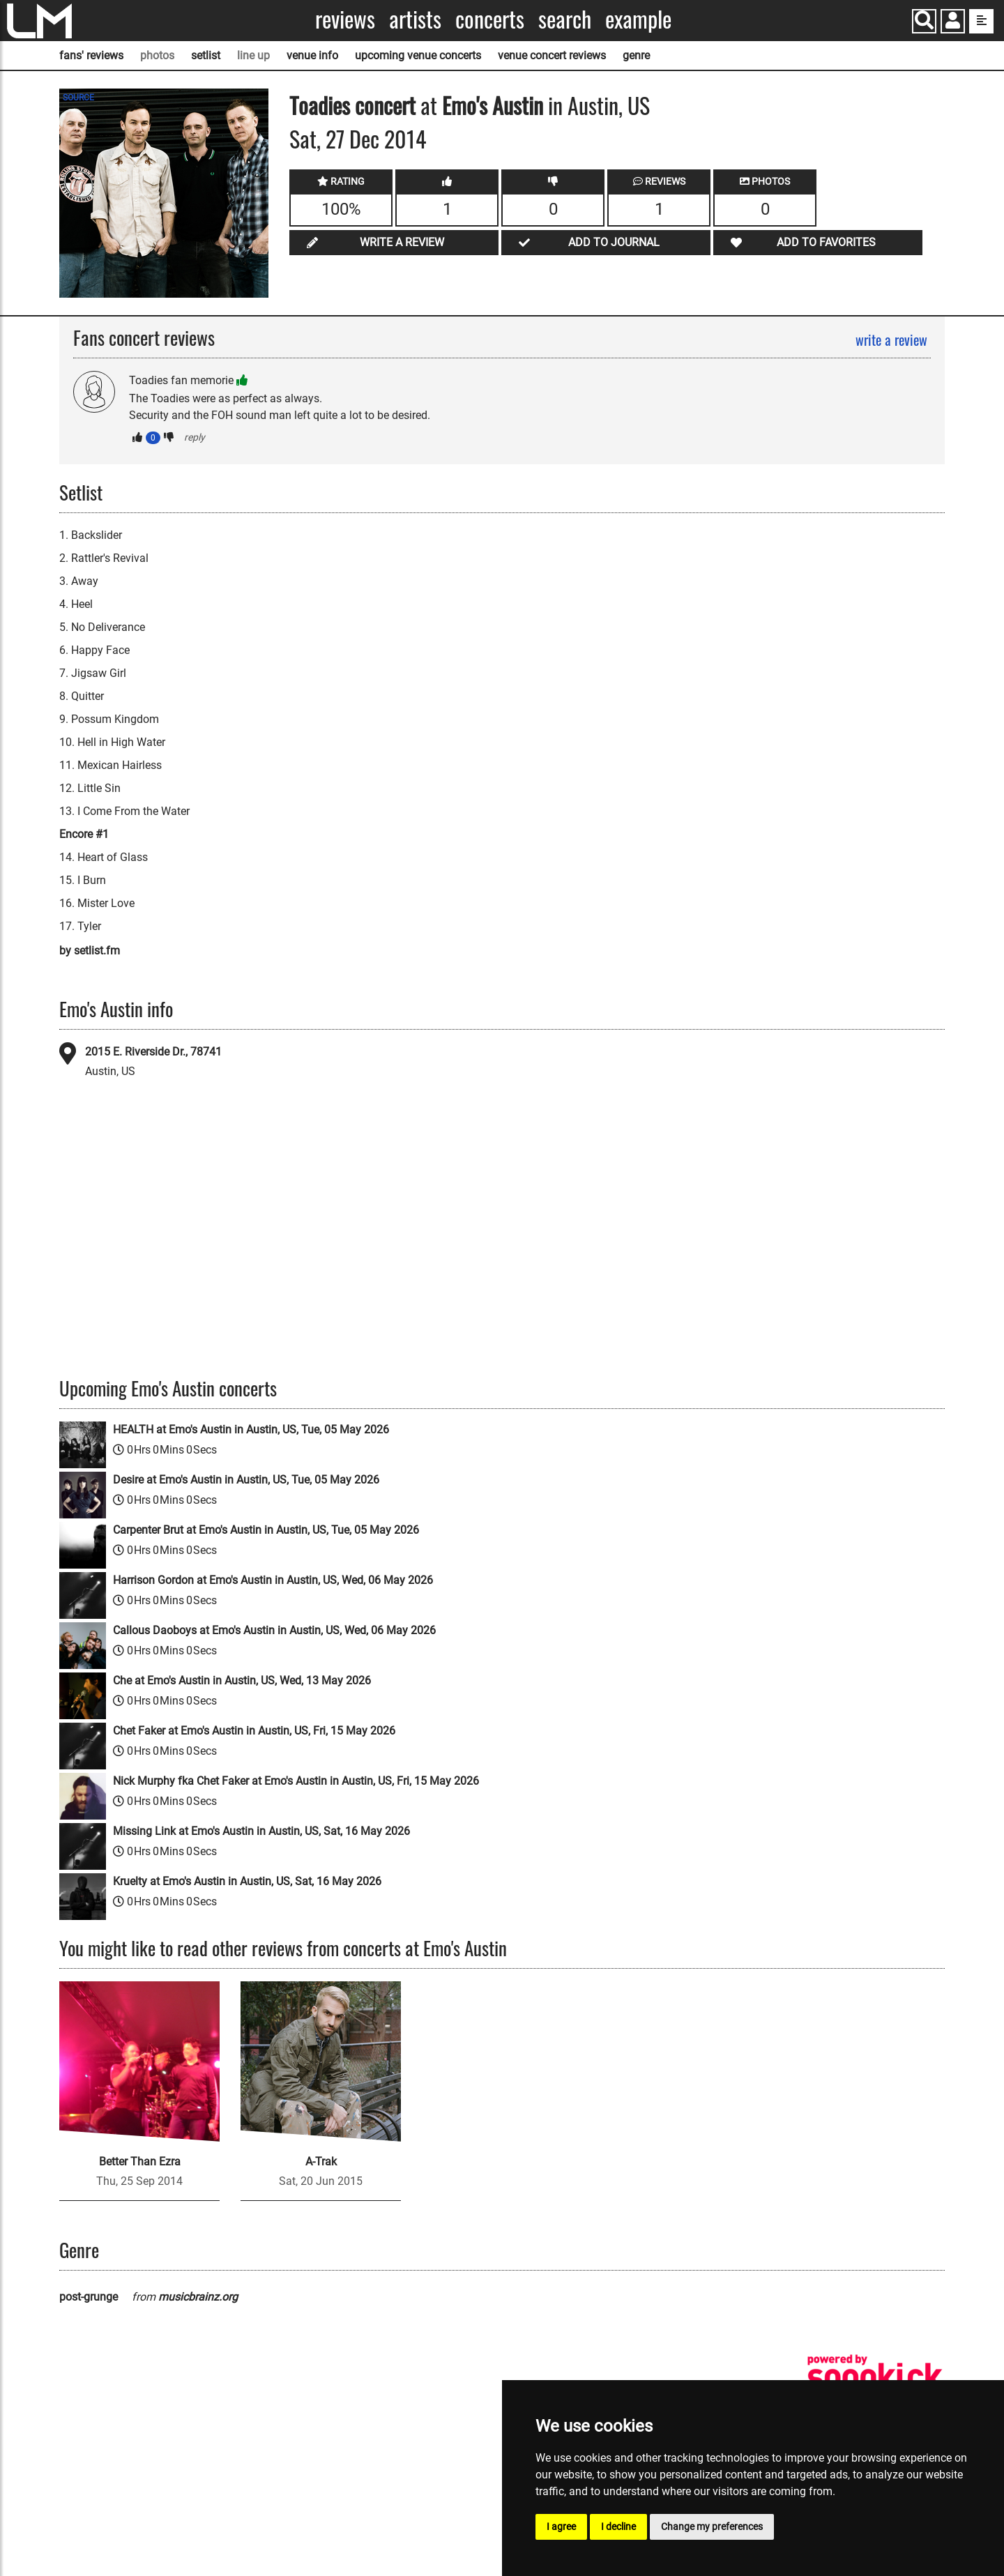 This screenshot has width=1004, height=2576. What do you see at coordinates (274, 1630) in the screenshot?
I see `Callous Daoboys at Emo's Austin in Austin, US, Wed, 06 May 2026` at bounding box center [274, 1630].